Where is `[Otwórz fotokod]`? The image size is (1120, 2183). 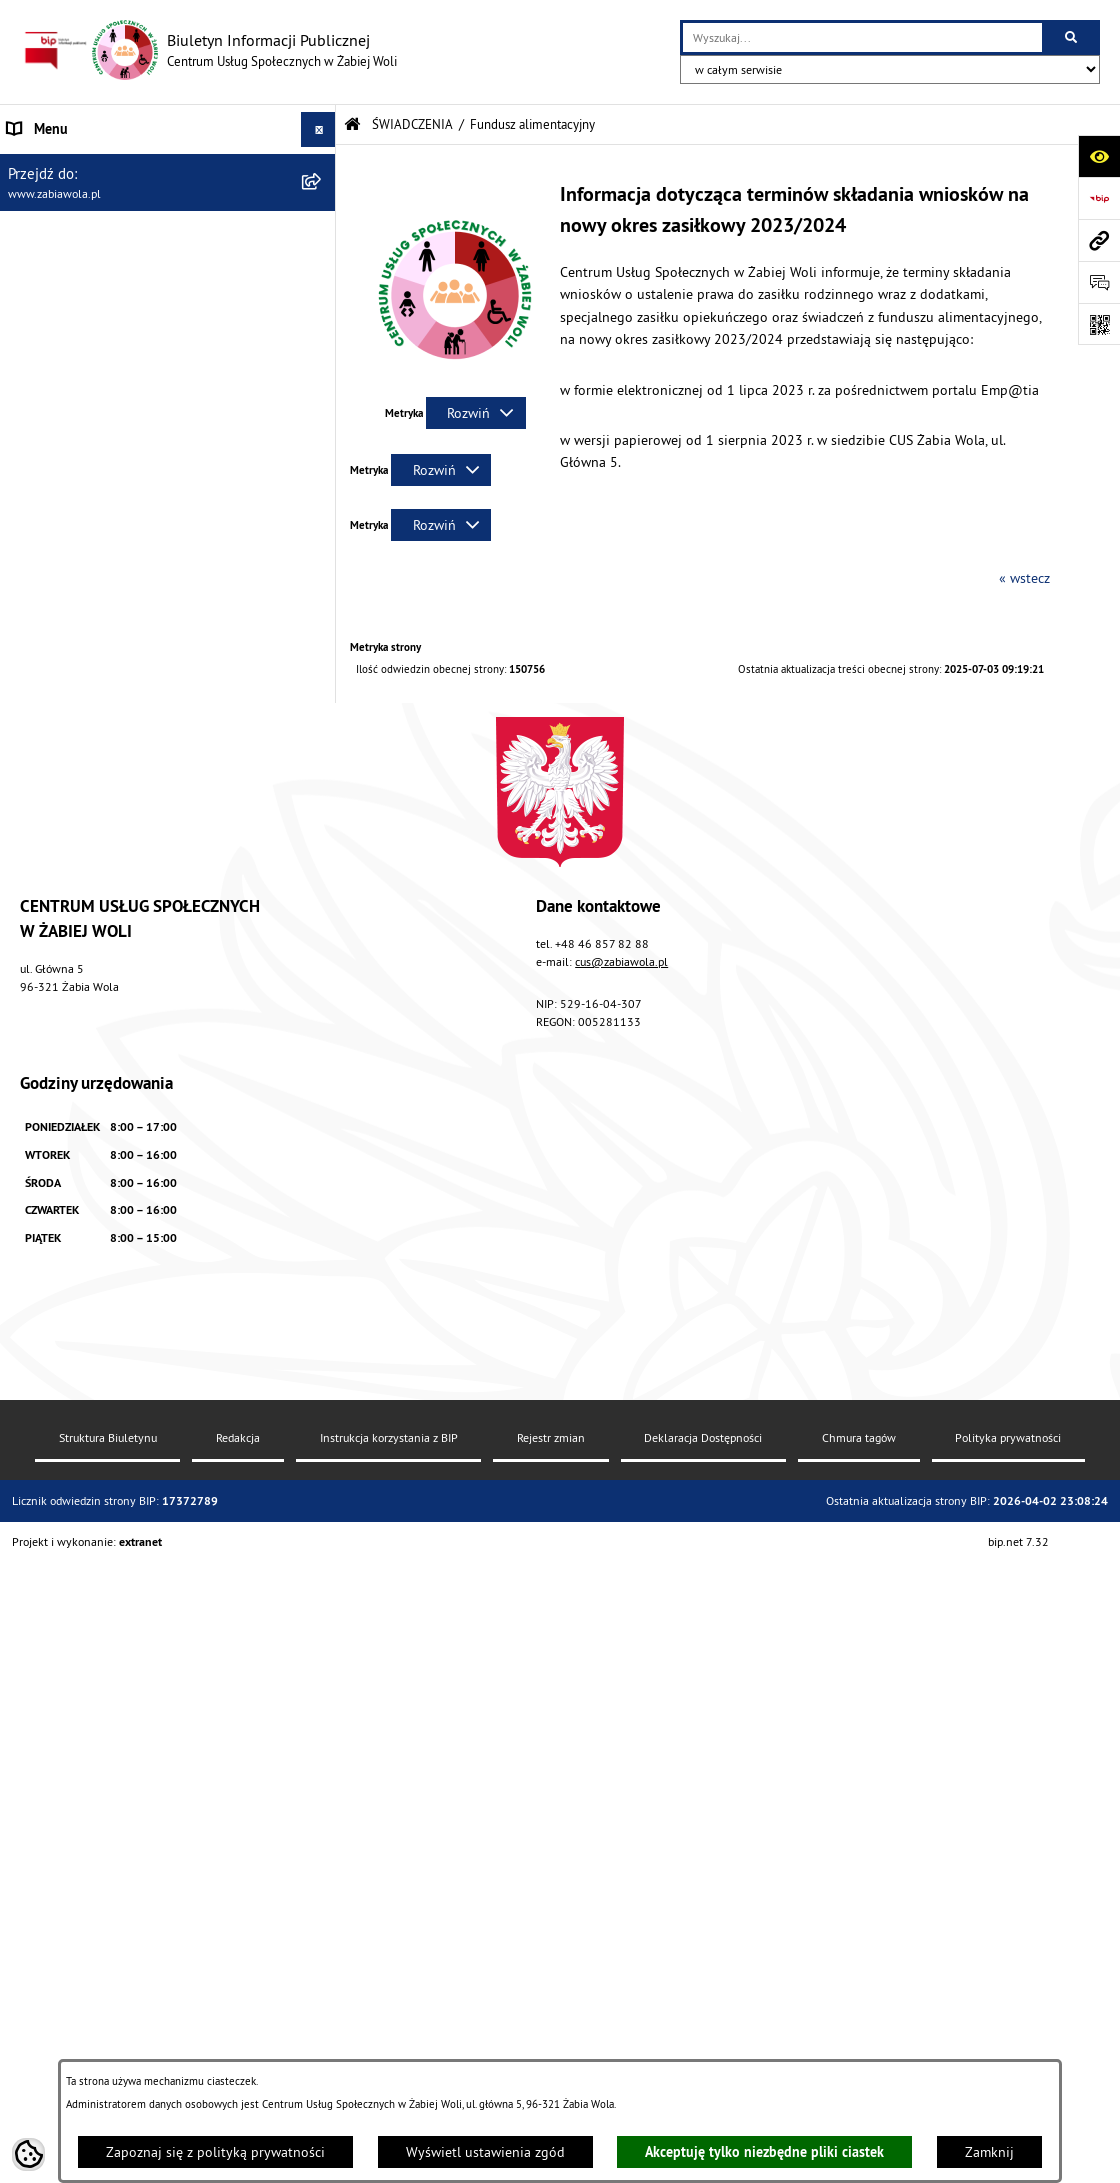 [Otwórz fotokod] is located at coordinates (1099, 324).